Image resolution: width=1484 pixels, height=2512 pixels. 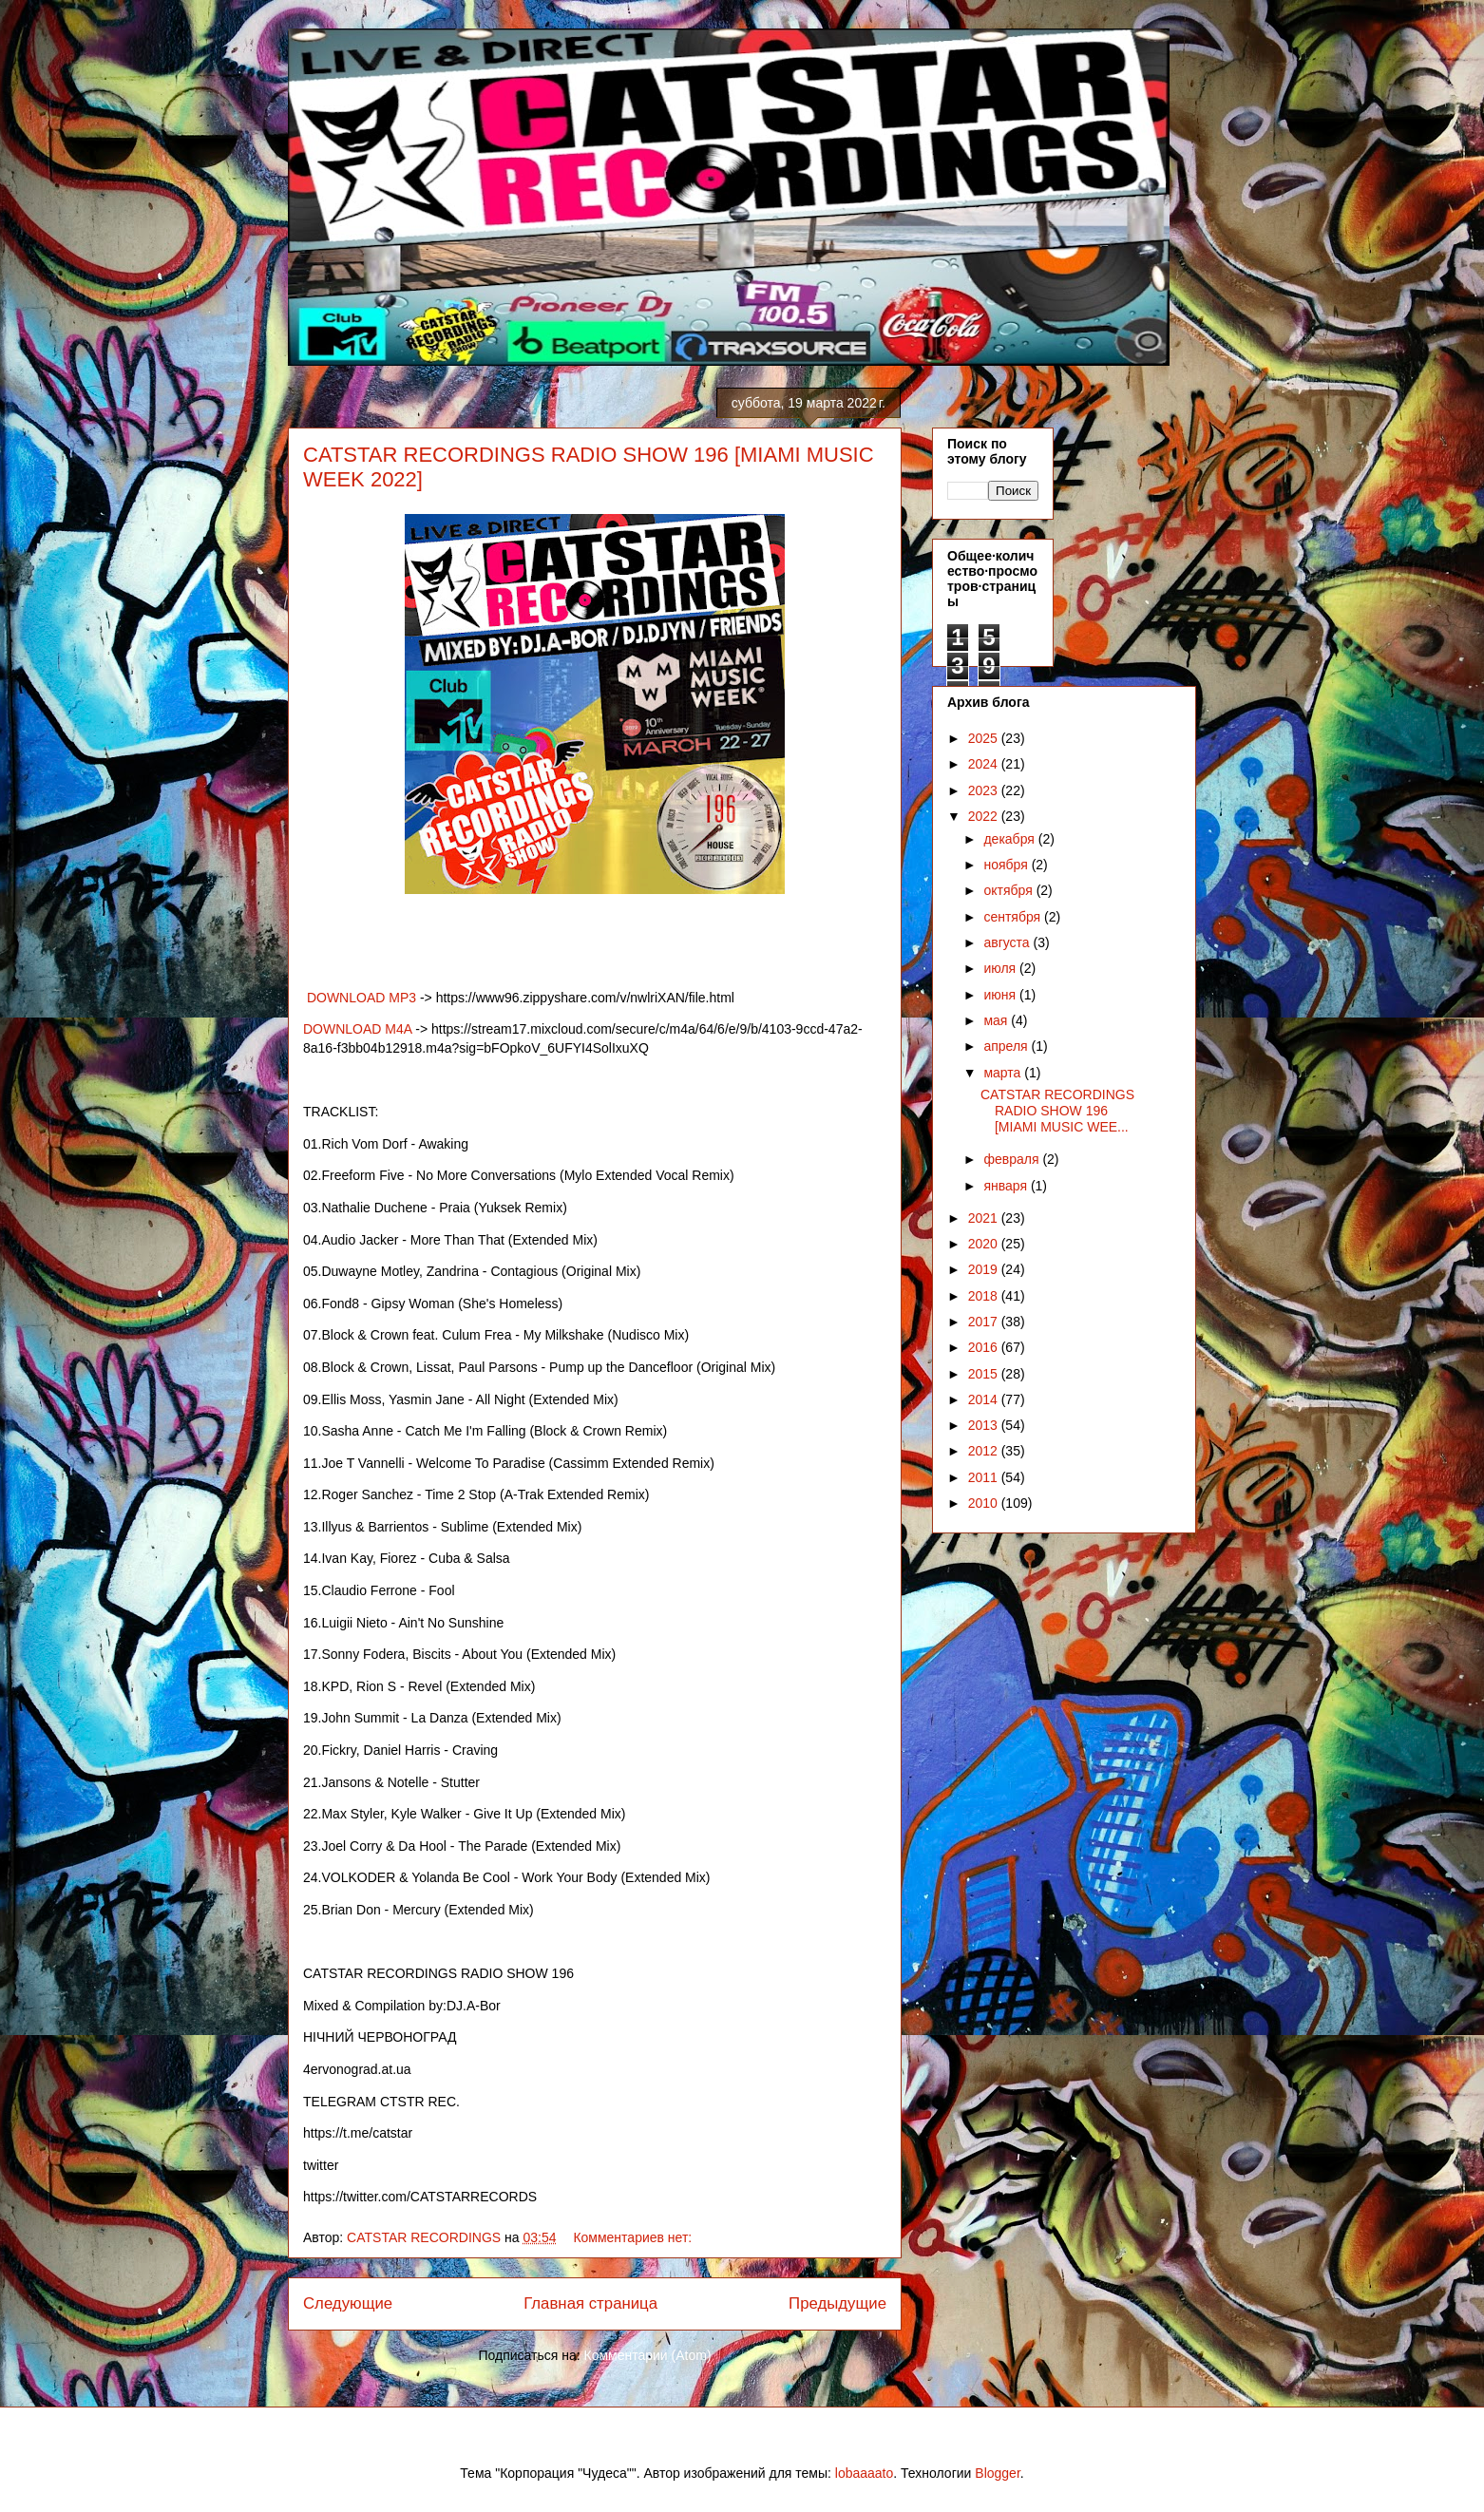 What do you see at coordinates (634, 2237) in the screenshot?
I see `Комментариев нет:` at bounding box center [634, 2237].